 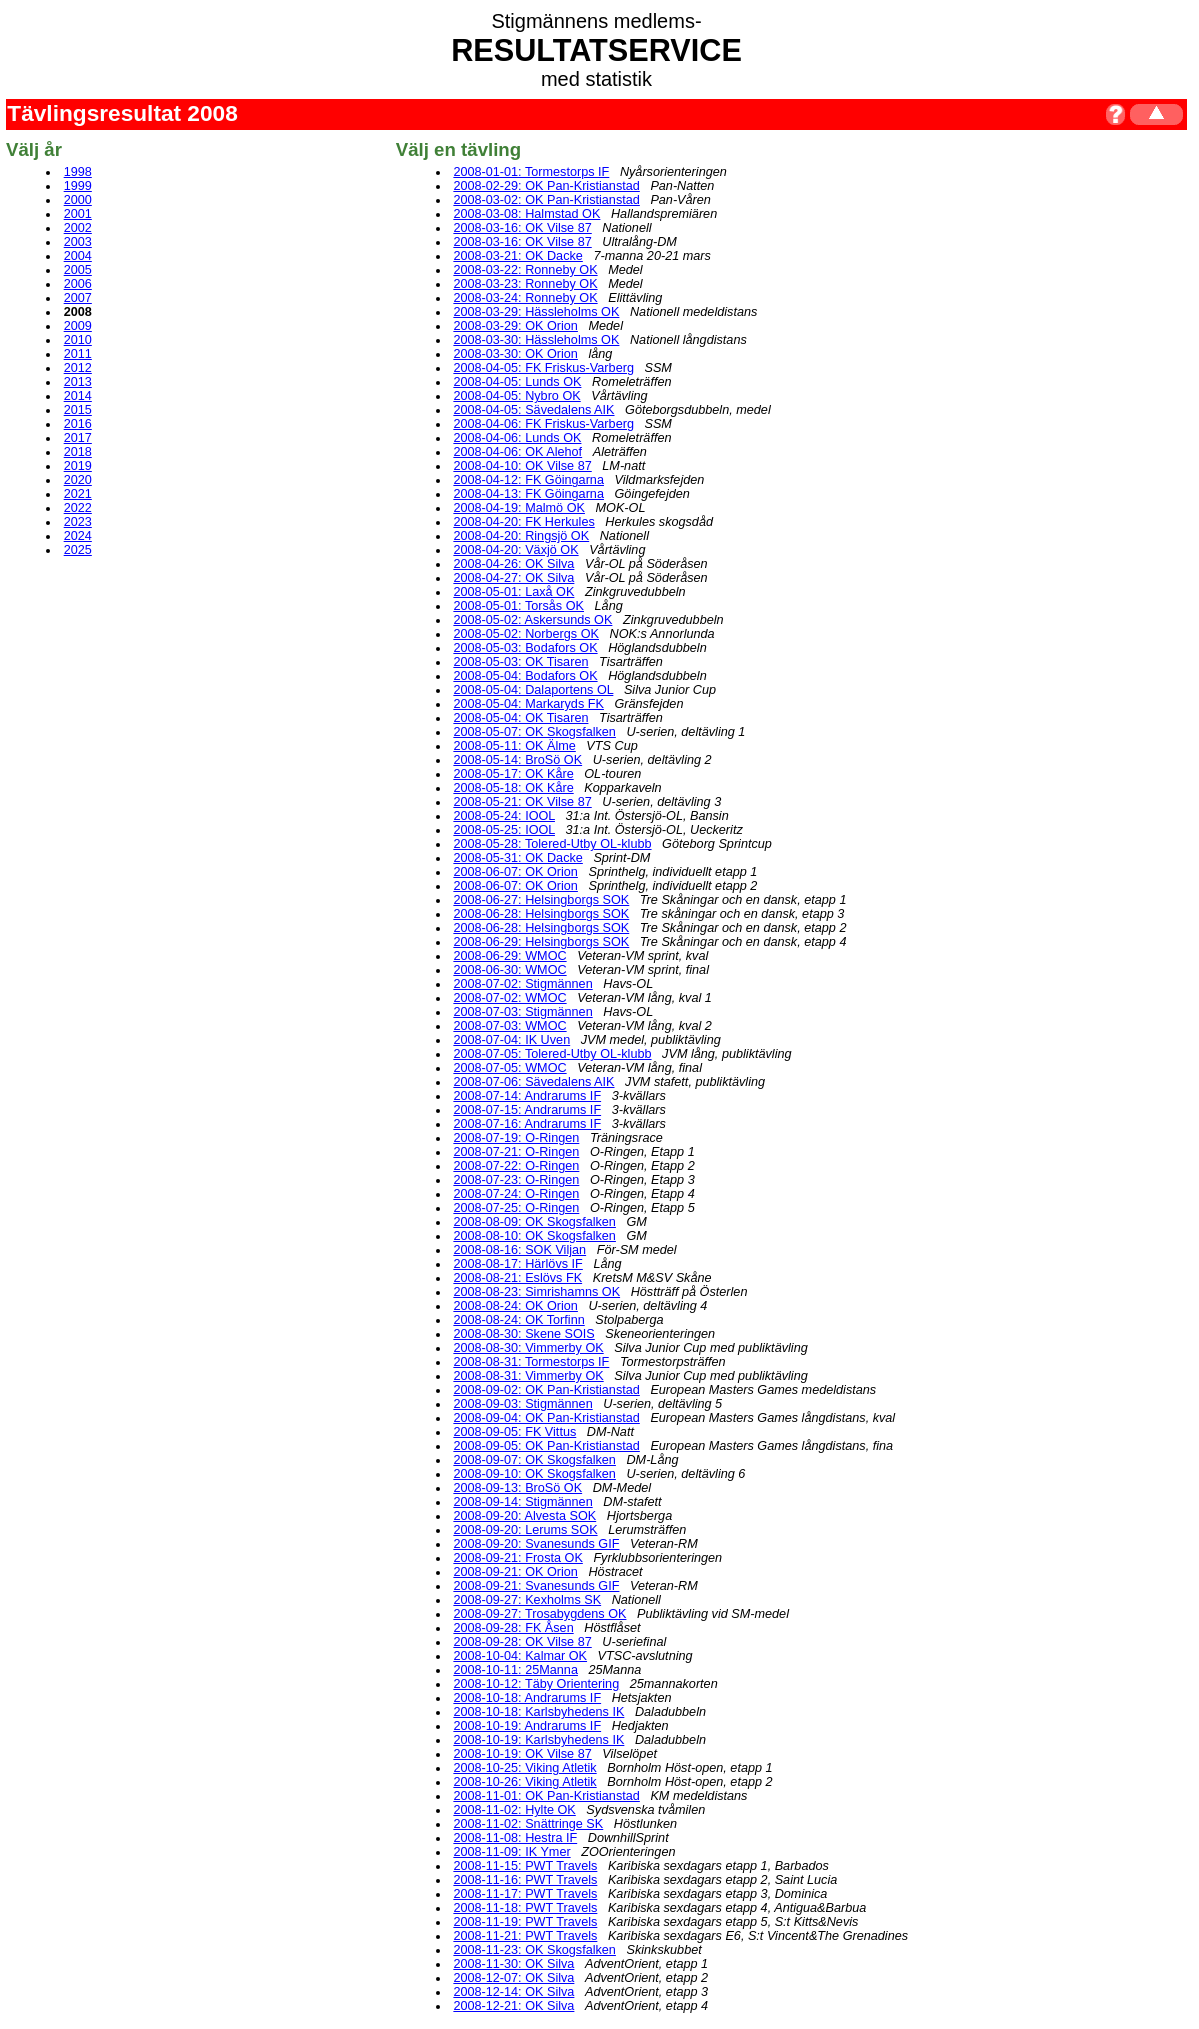 What do you see at coordinates (538, 1712) in the screenshot?
I see `2008-10-18: Karlsbyhedens IK` at bounding box center [538, 1712].